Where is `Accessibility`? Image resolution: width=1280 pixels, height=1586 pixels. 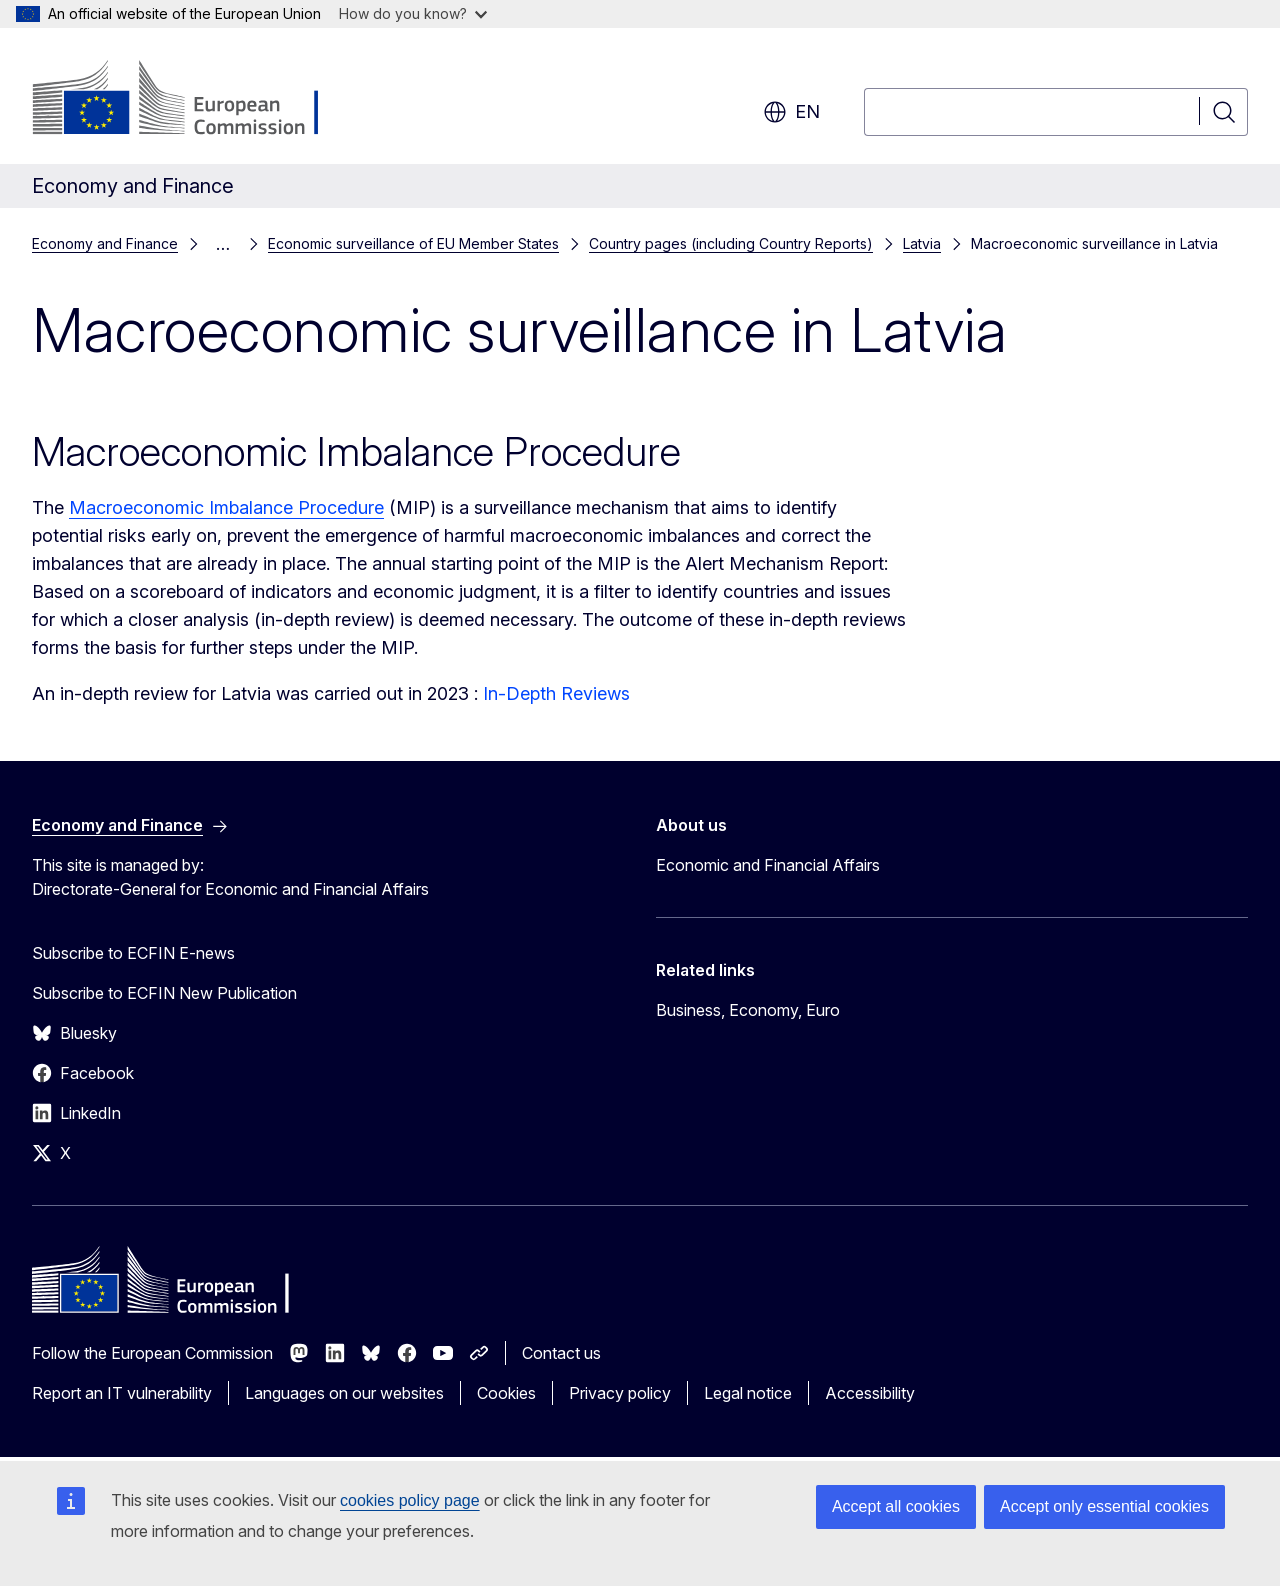 Accessibility is located at coordinates (870, 1393).